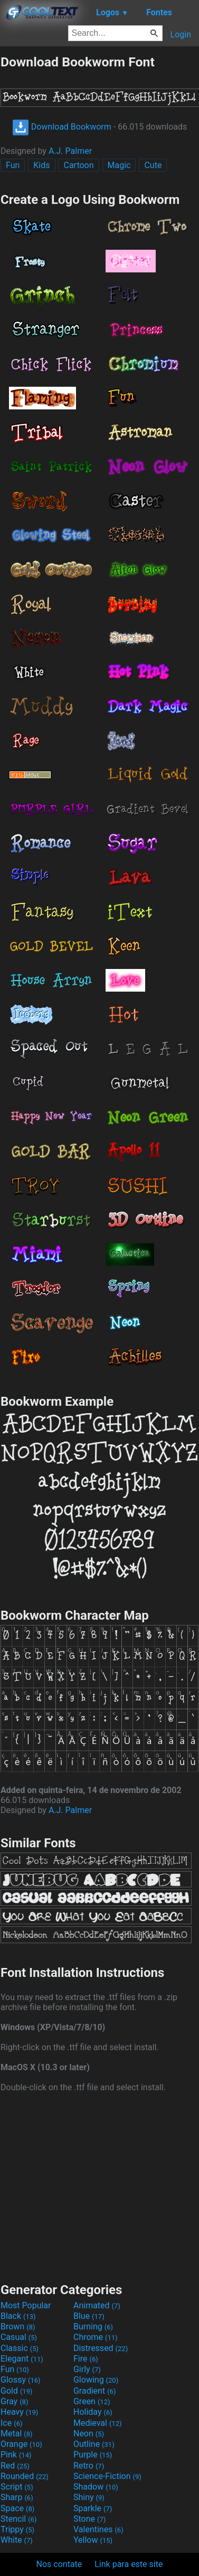 The height and width of the screenshot is (2576, 199). What do you see at coordinates (22, 2359) in the screenshot?
I see `Elegant` at bounding box center [22, 2359].